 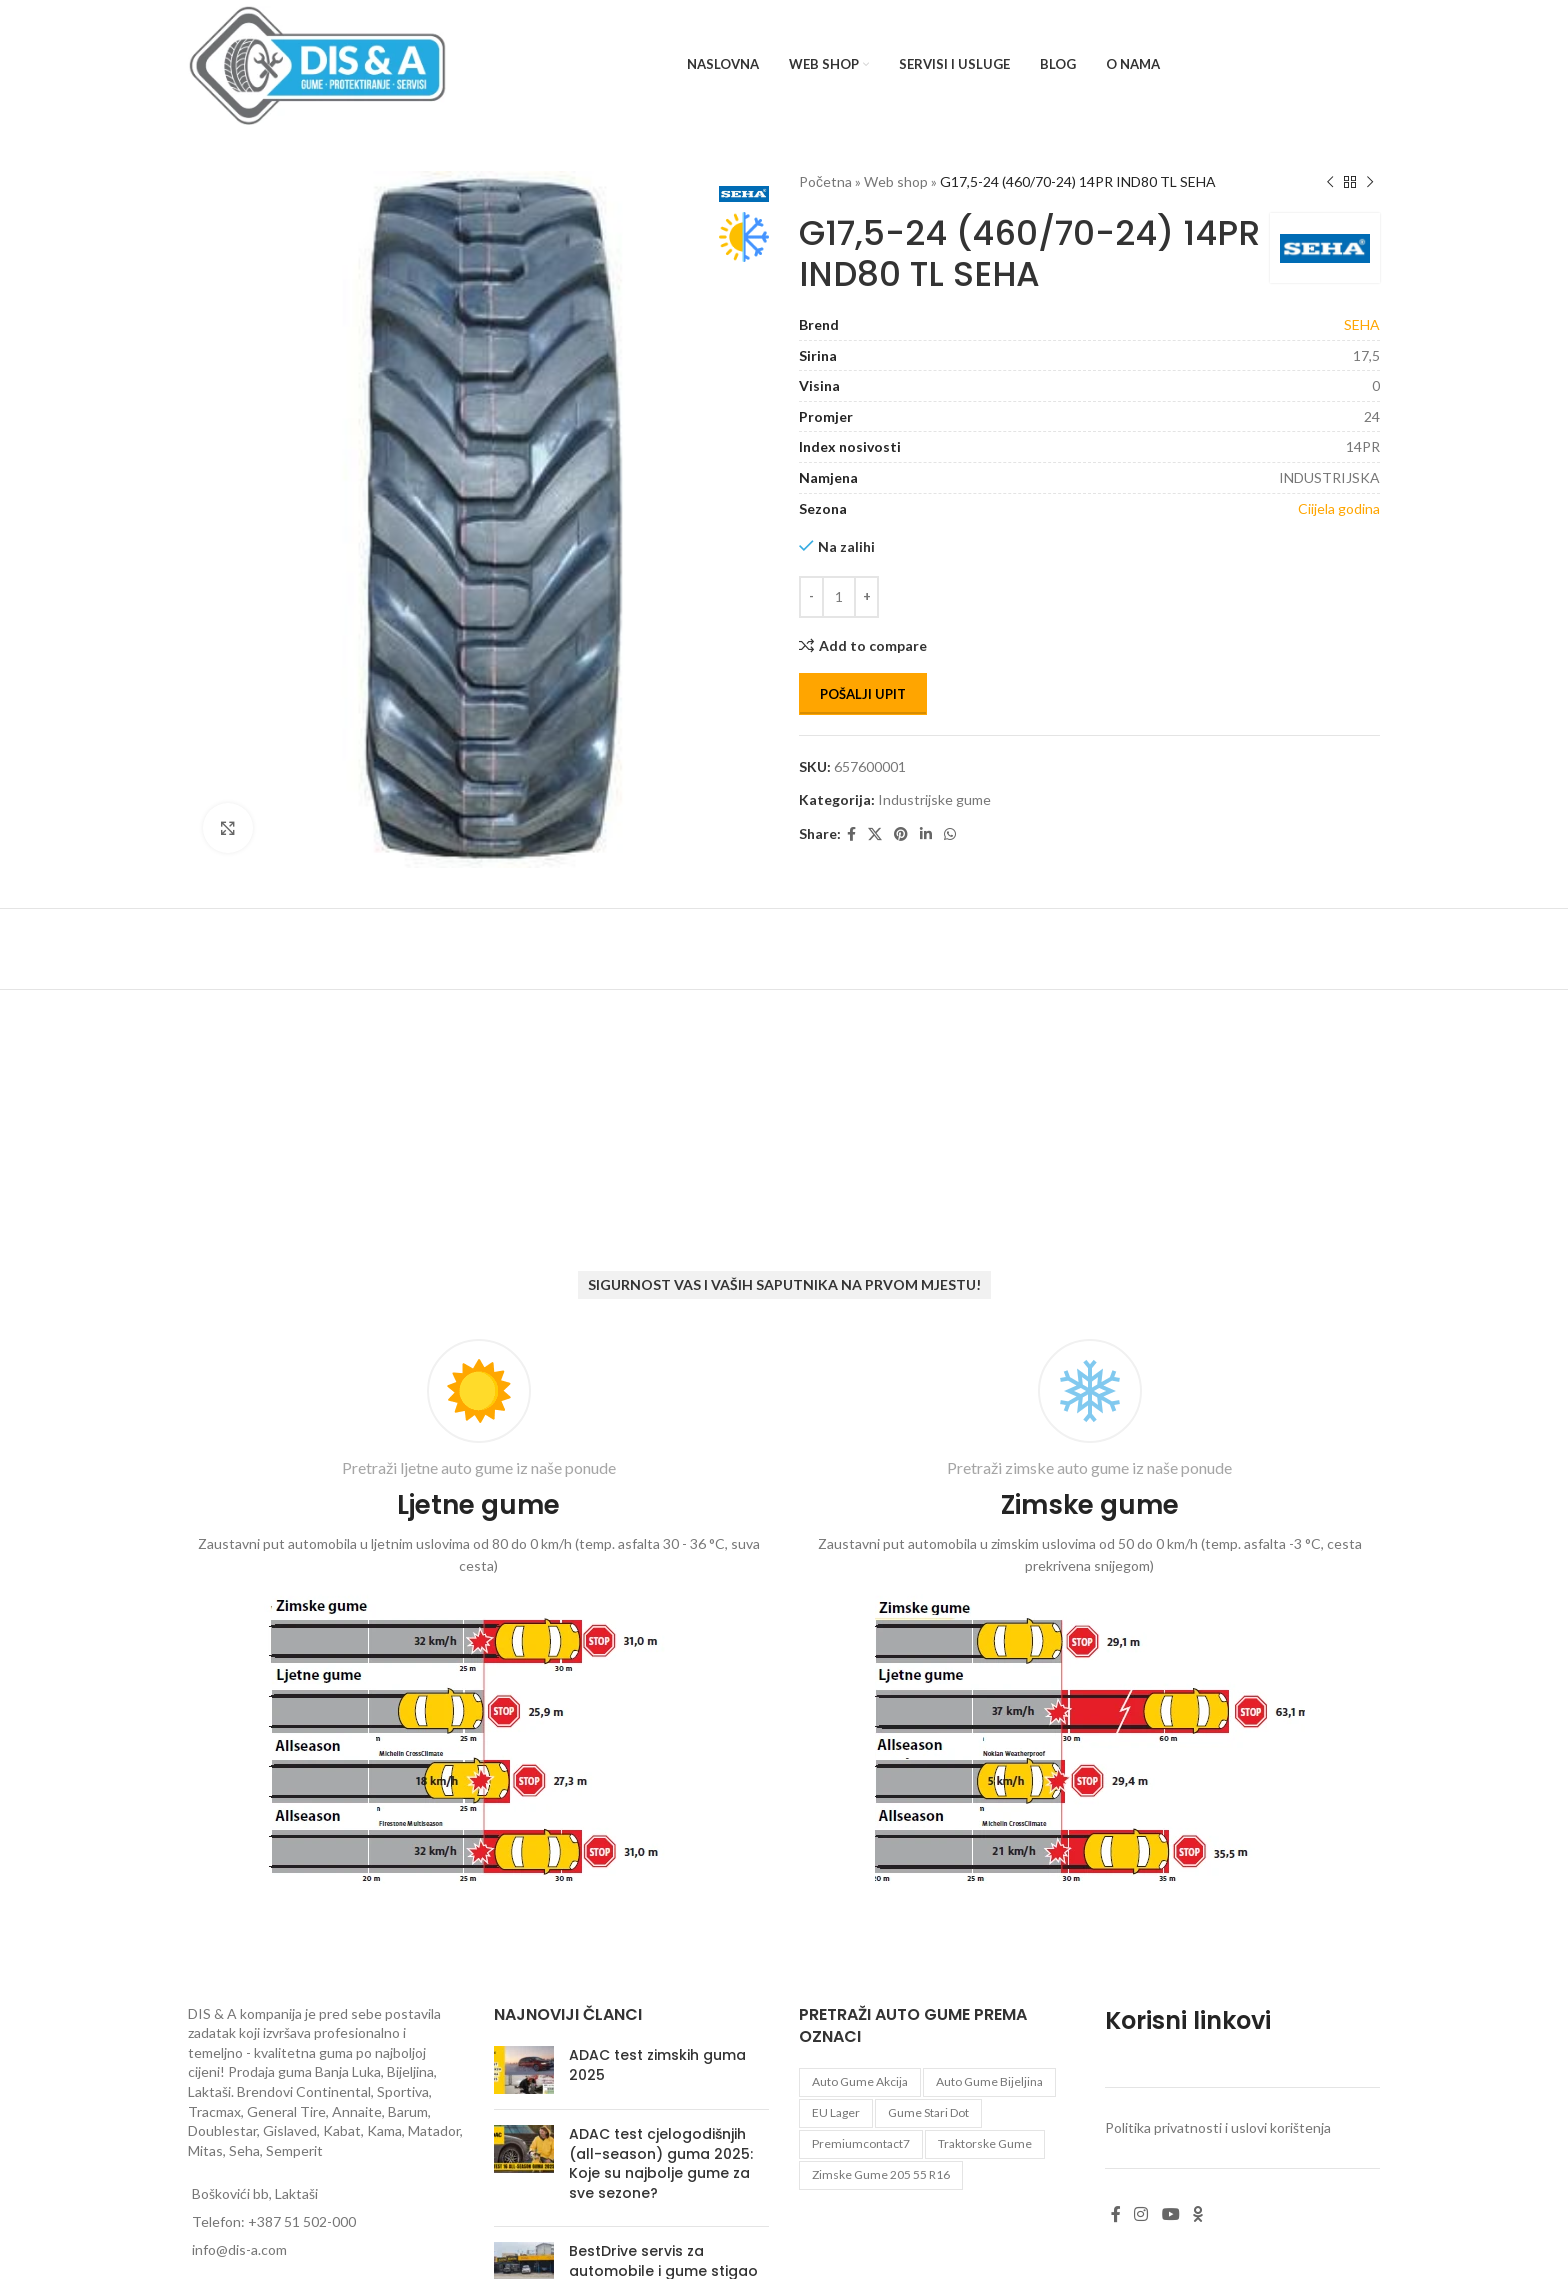 I want to click on Početna, so click(x=825, y=181).